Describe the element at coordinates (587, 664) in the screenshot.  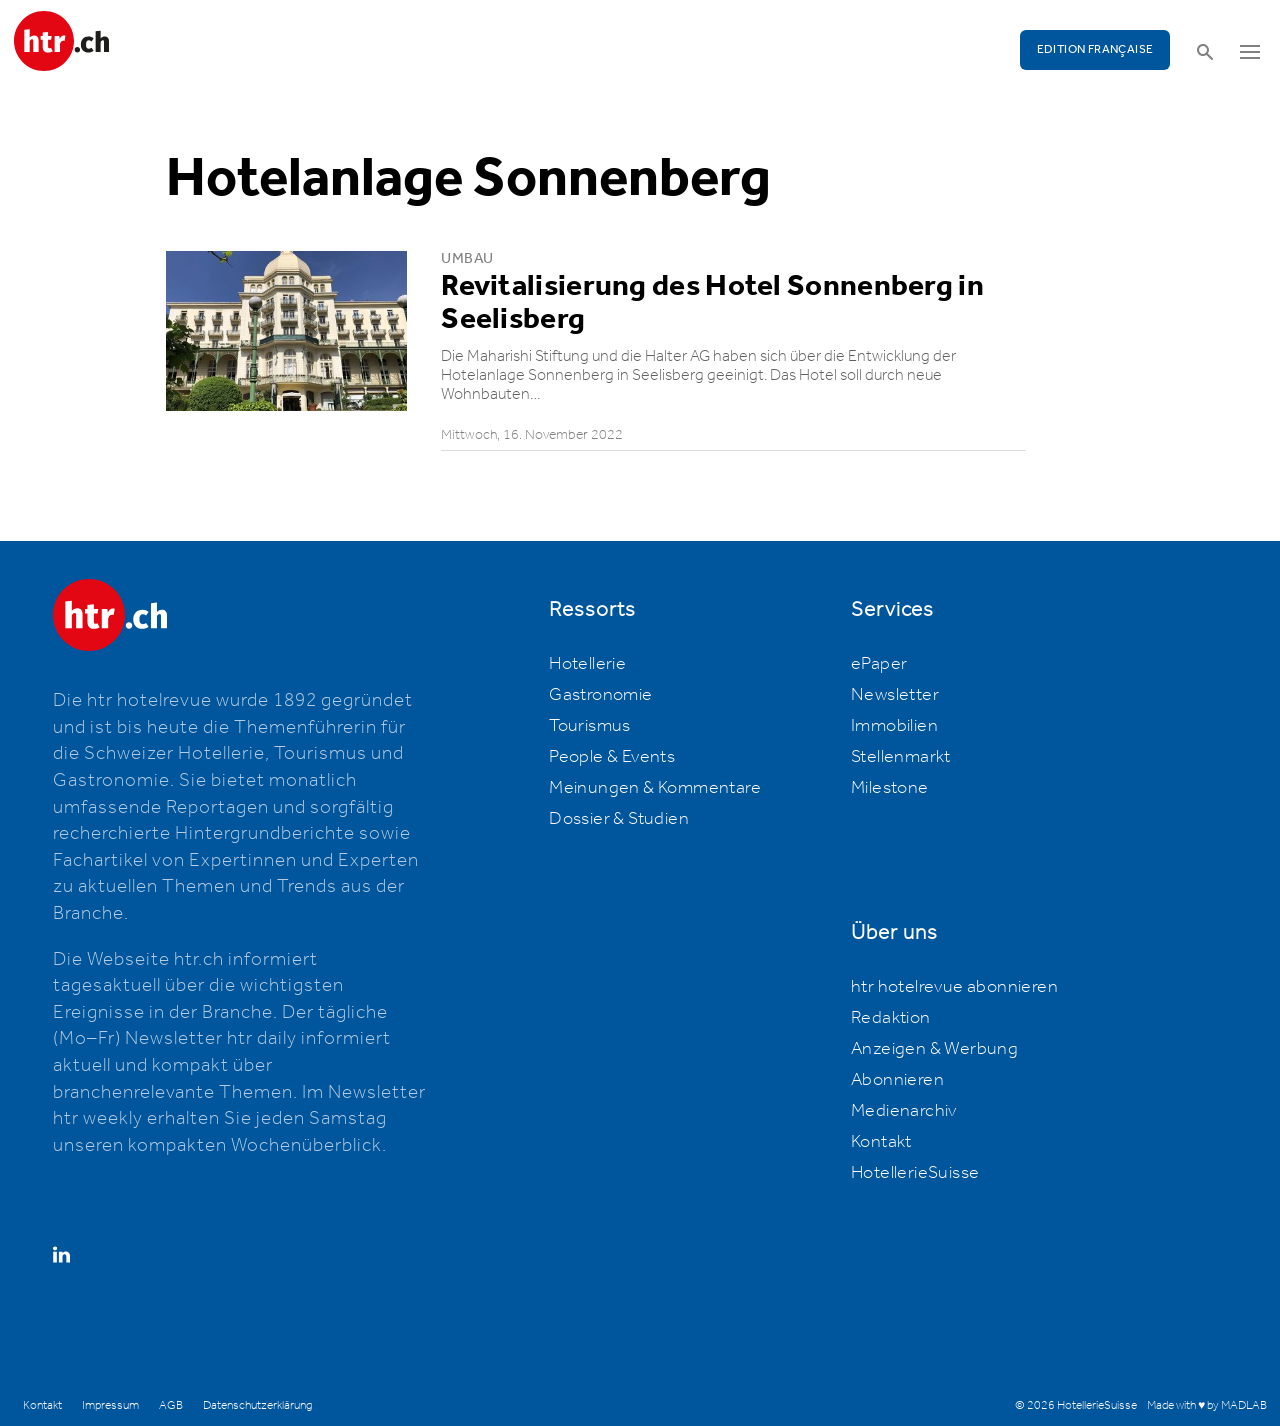
I see `Hotellerie` at that location.